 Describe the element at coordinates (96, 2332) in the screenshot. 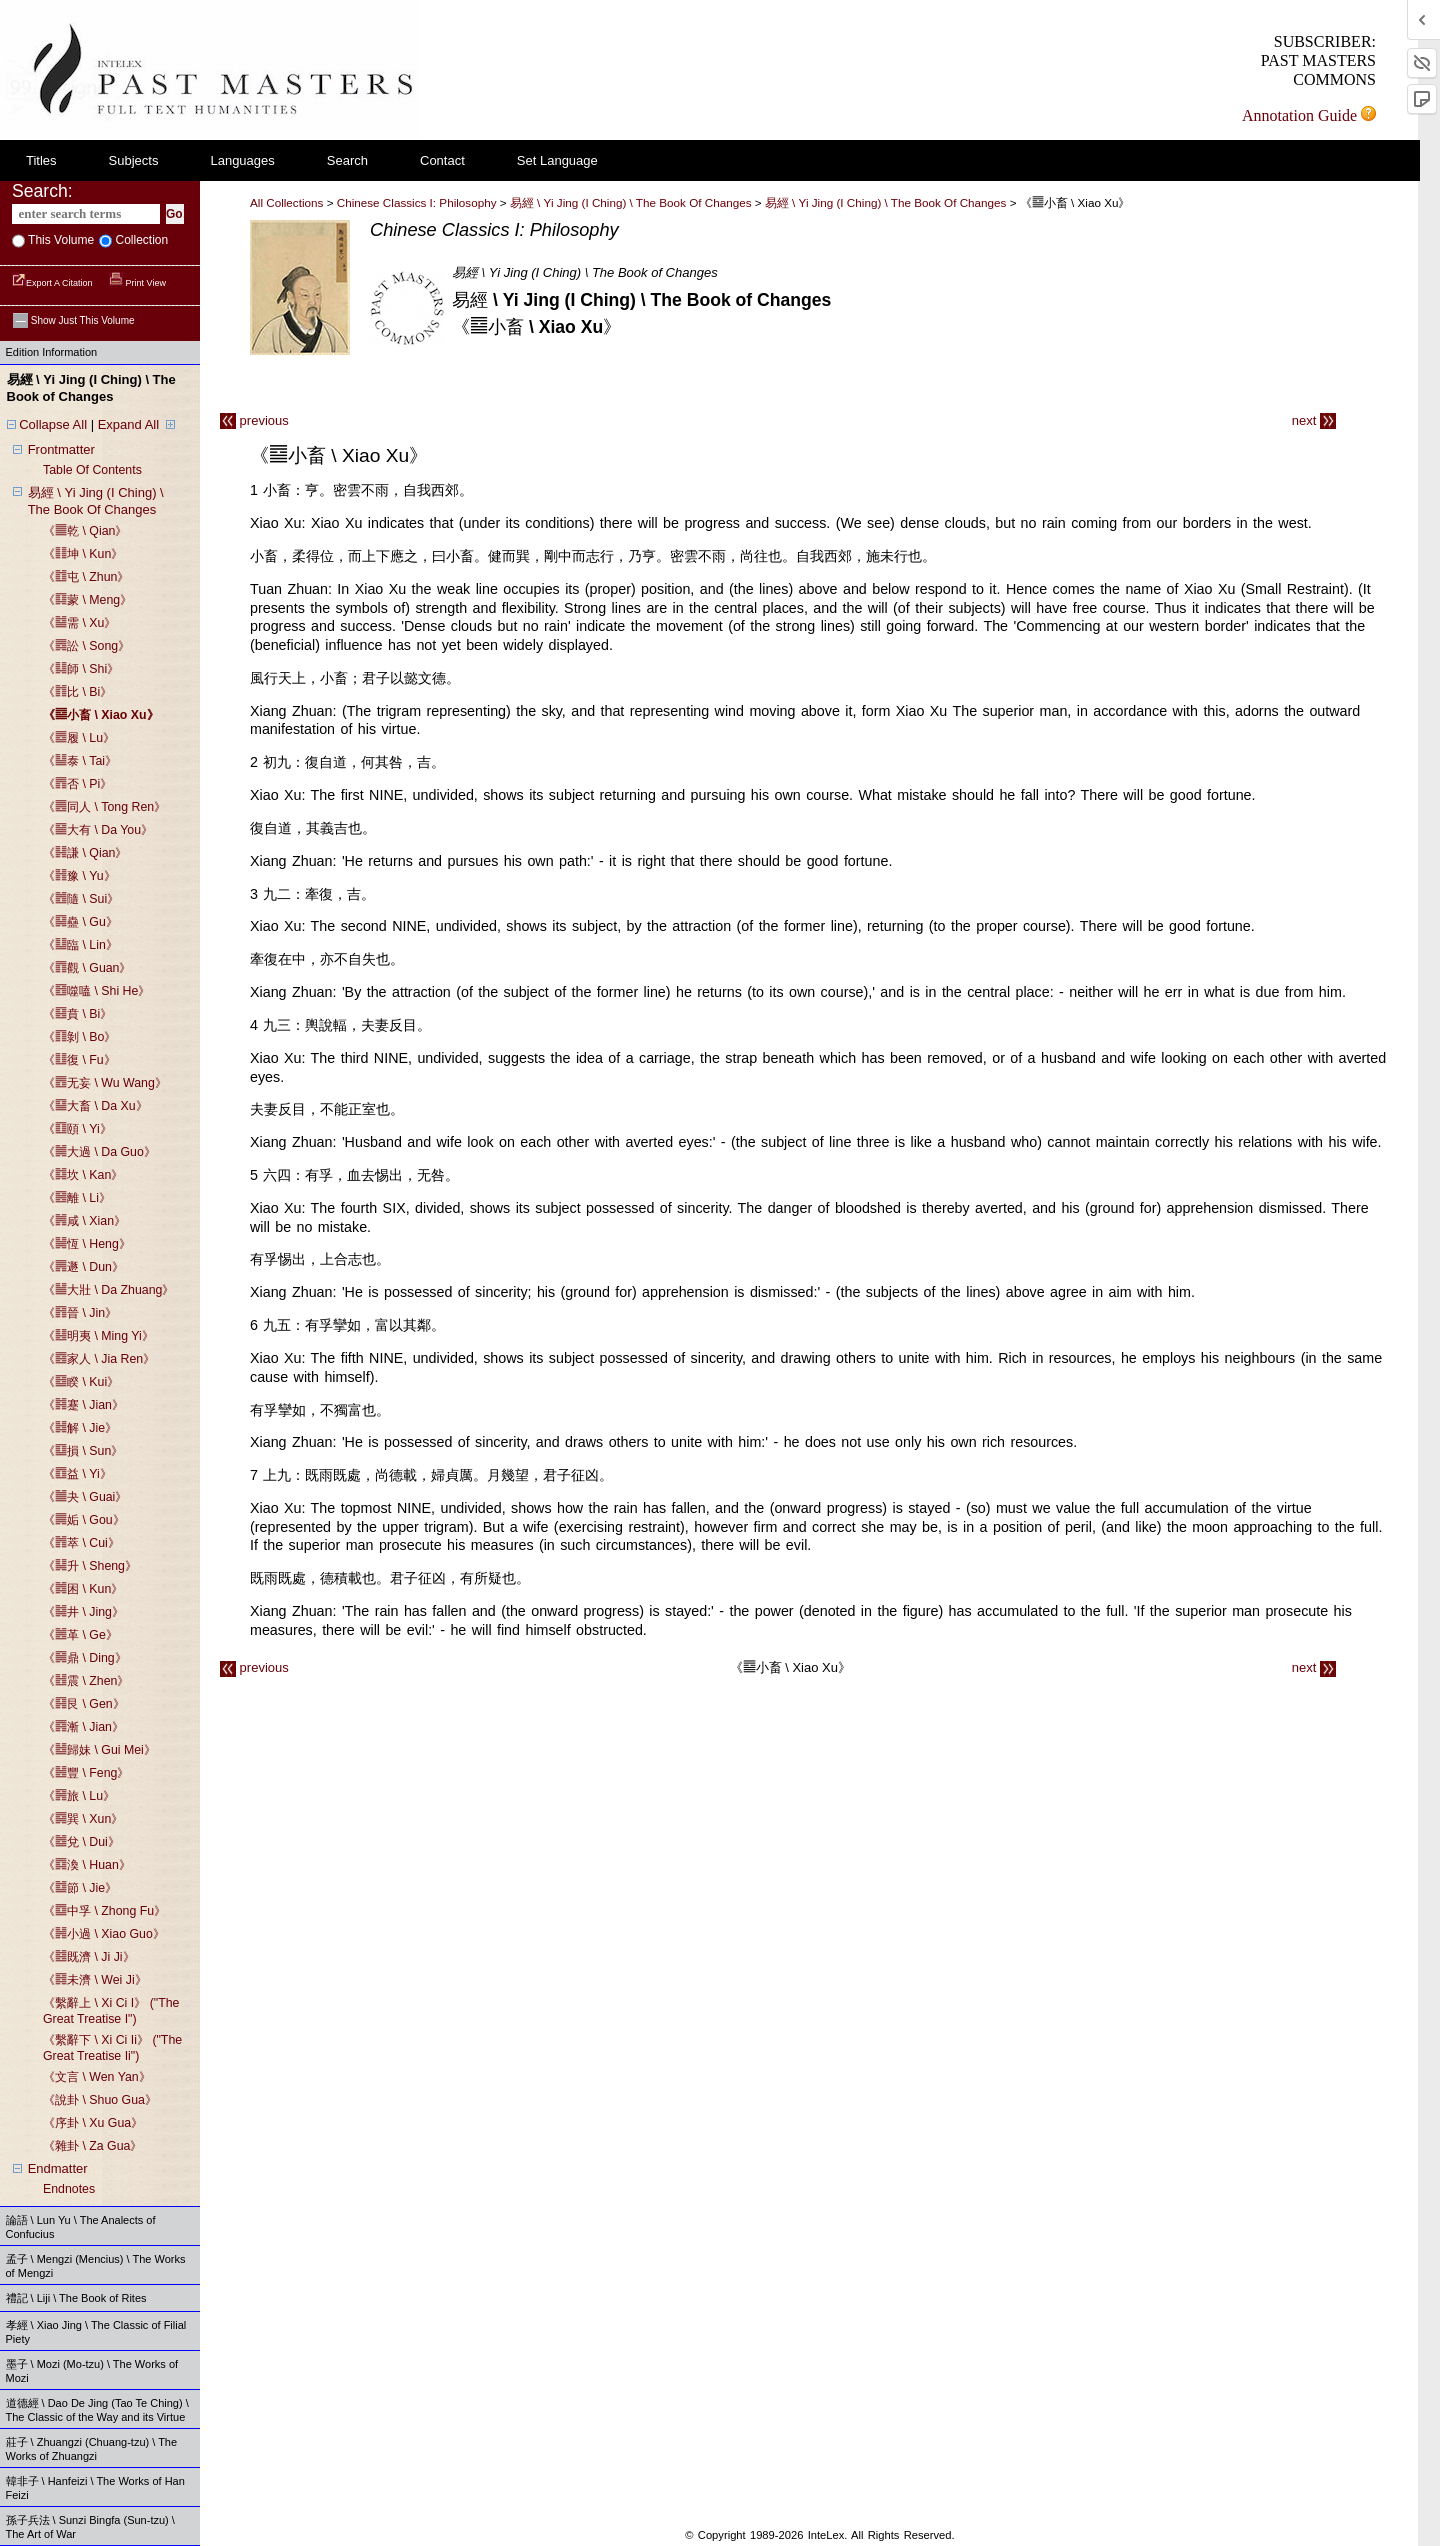

I see `孝經 \ Xiao Jing \ The Classic of Filial Piety` at that location.